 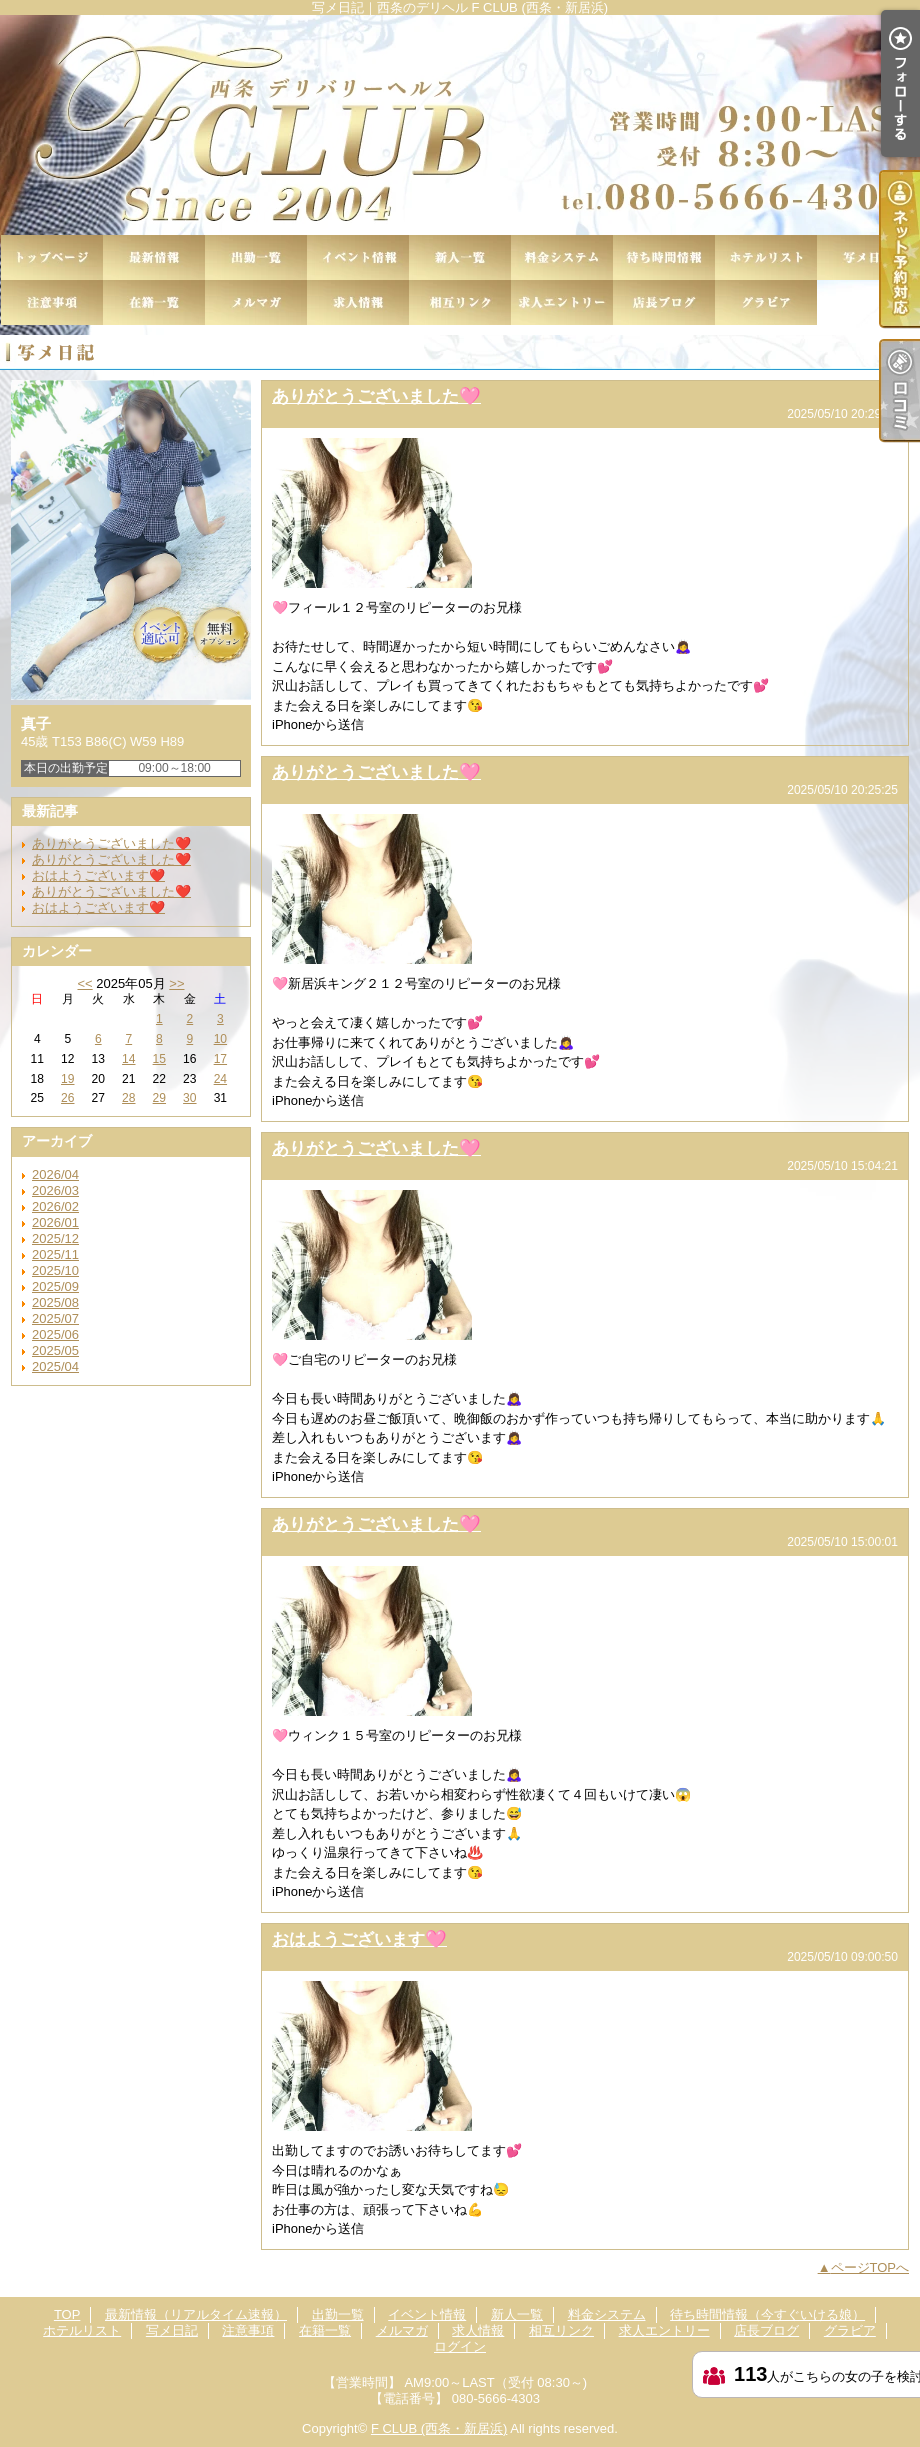 I want to click on TOP, so click(x=52, y=257).